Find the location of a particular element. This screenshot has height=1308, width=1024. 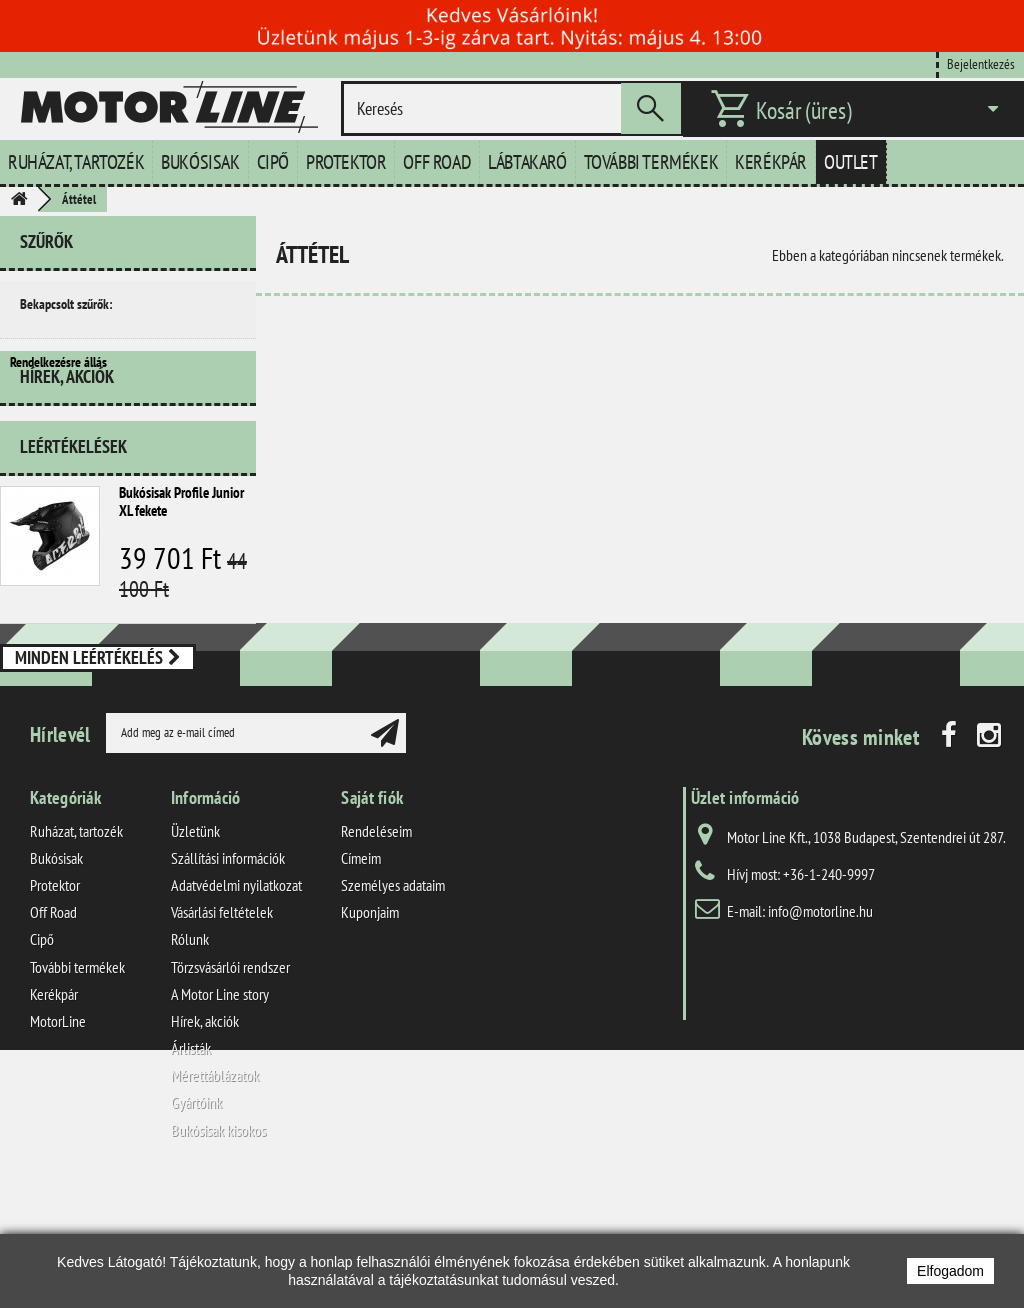

Törzsvásárlói rendszer is located at coordinates (230, 1087).